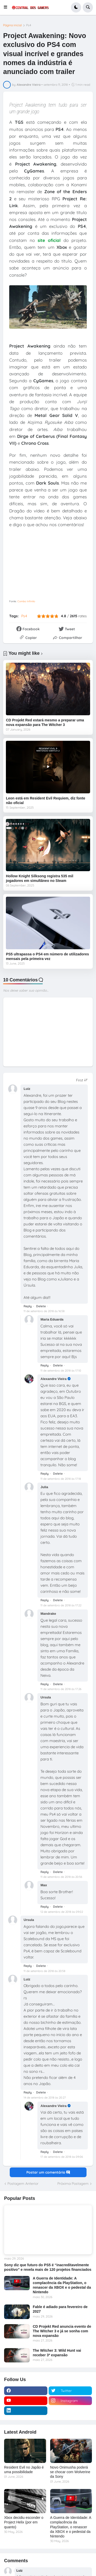 This screenshot has width=96, height=2576. I want to click on [button], so click(7, 7).